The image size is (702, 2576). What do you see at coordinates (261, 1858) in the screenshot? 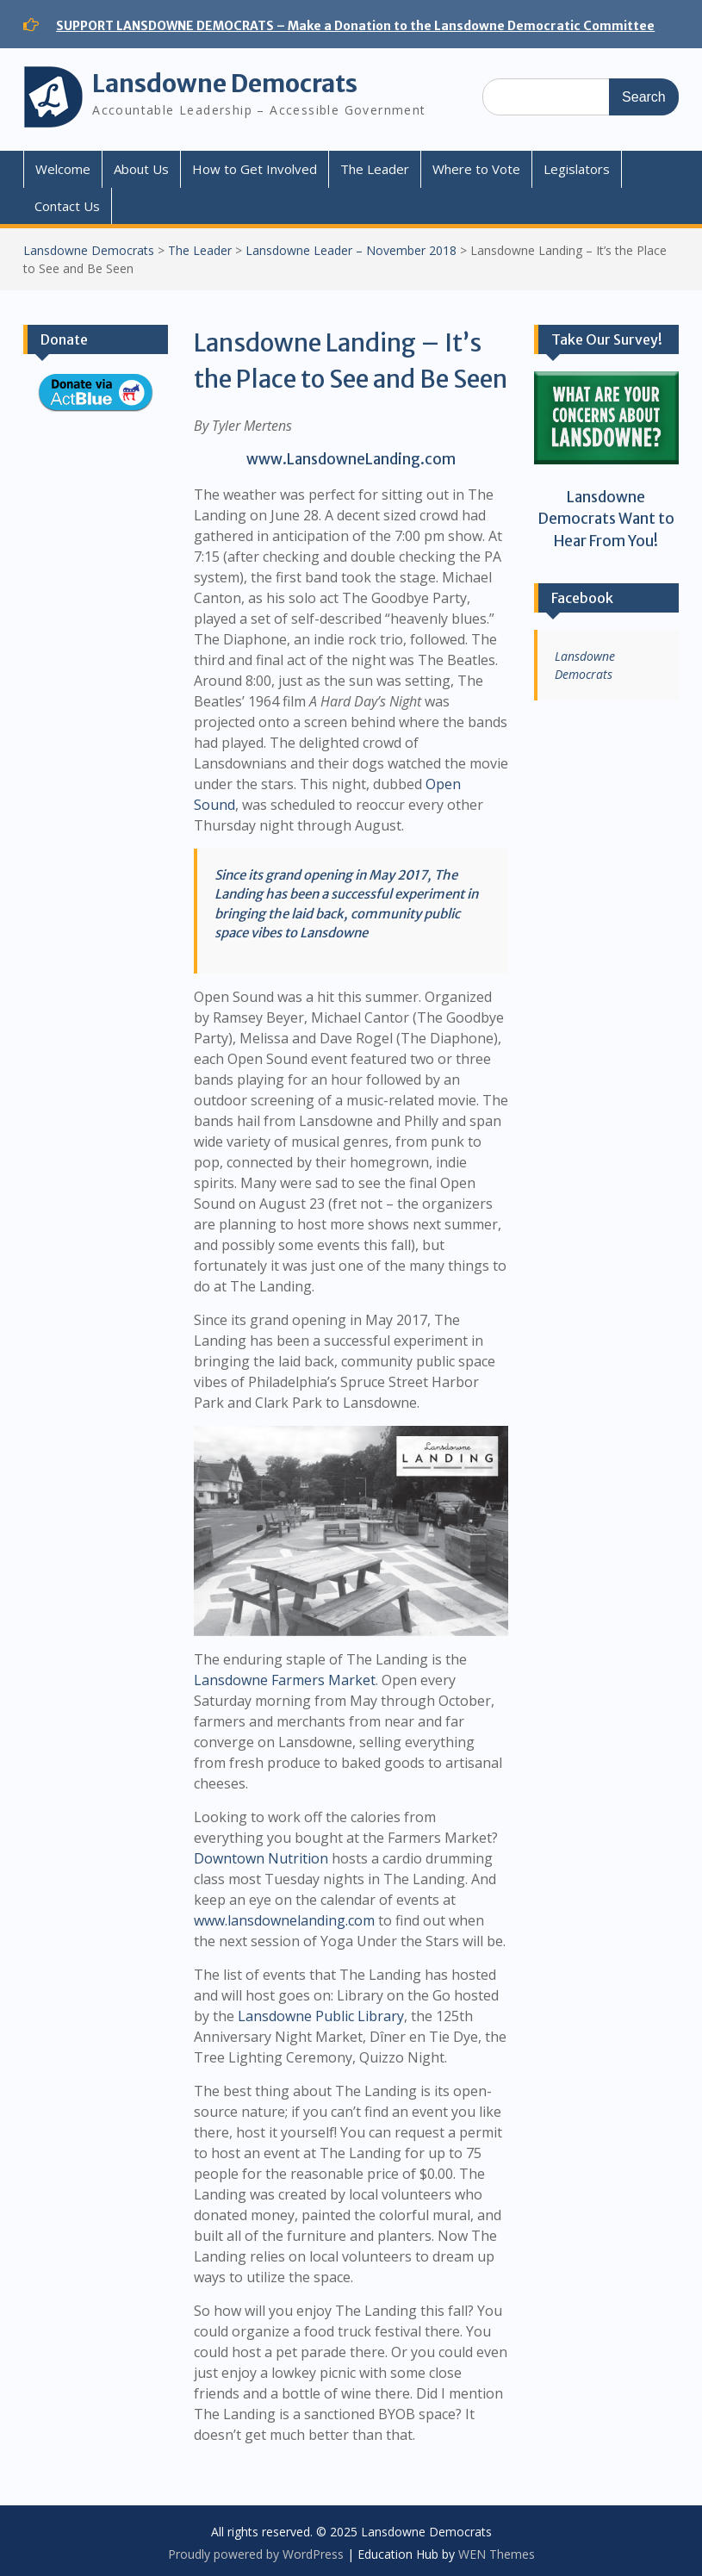
I see `Downtown Nutrition` at bounding box center [261, 1858].